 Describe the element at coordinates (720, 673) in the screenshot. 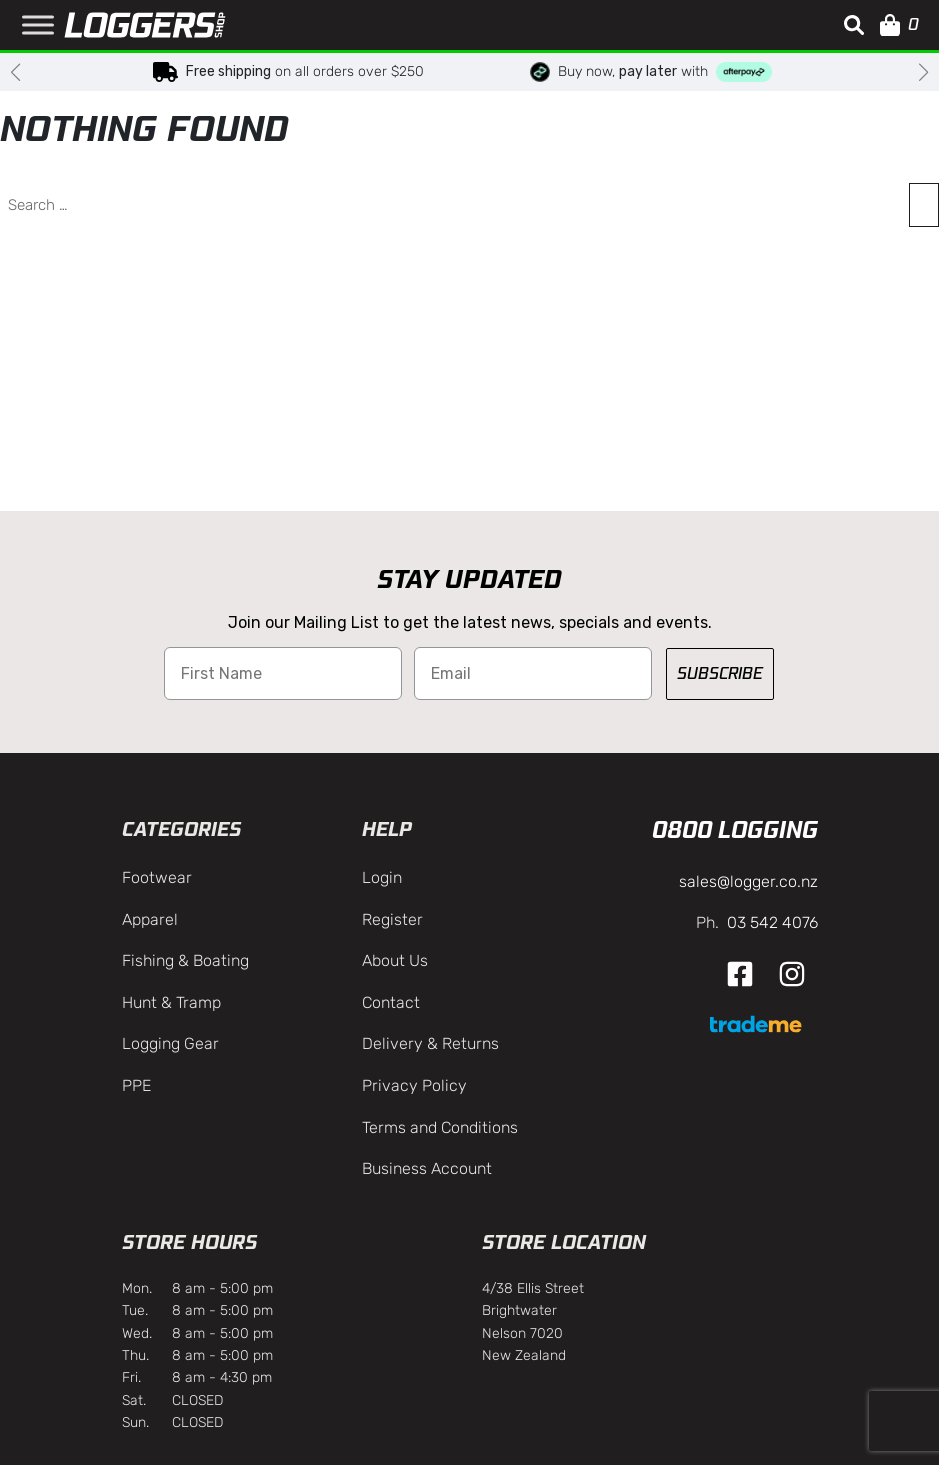

I see `SUBSCRIBE` at that location.